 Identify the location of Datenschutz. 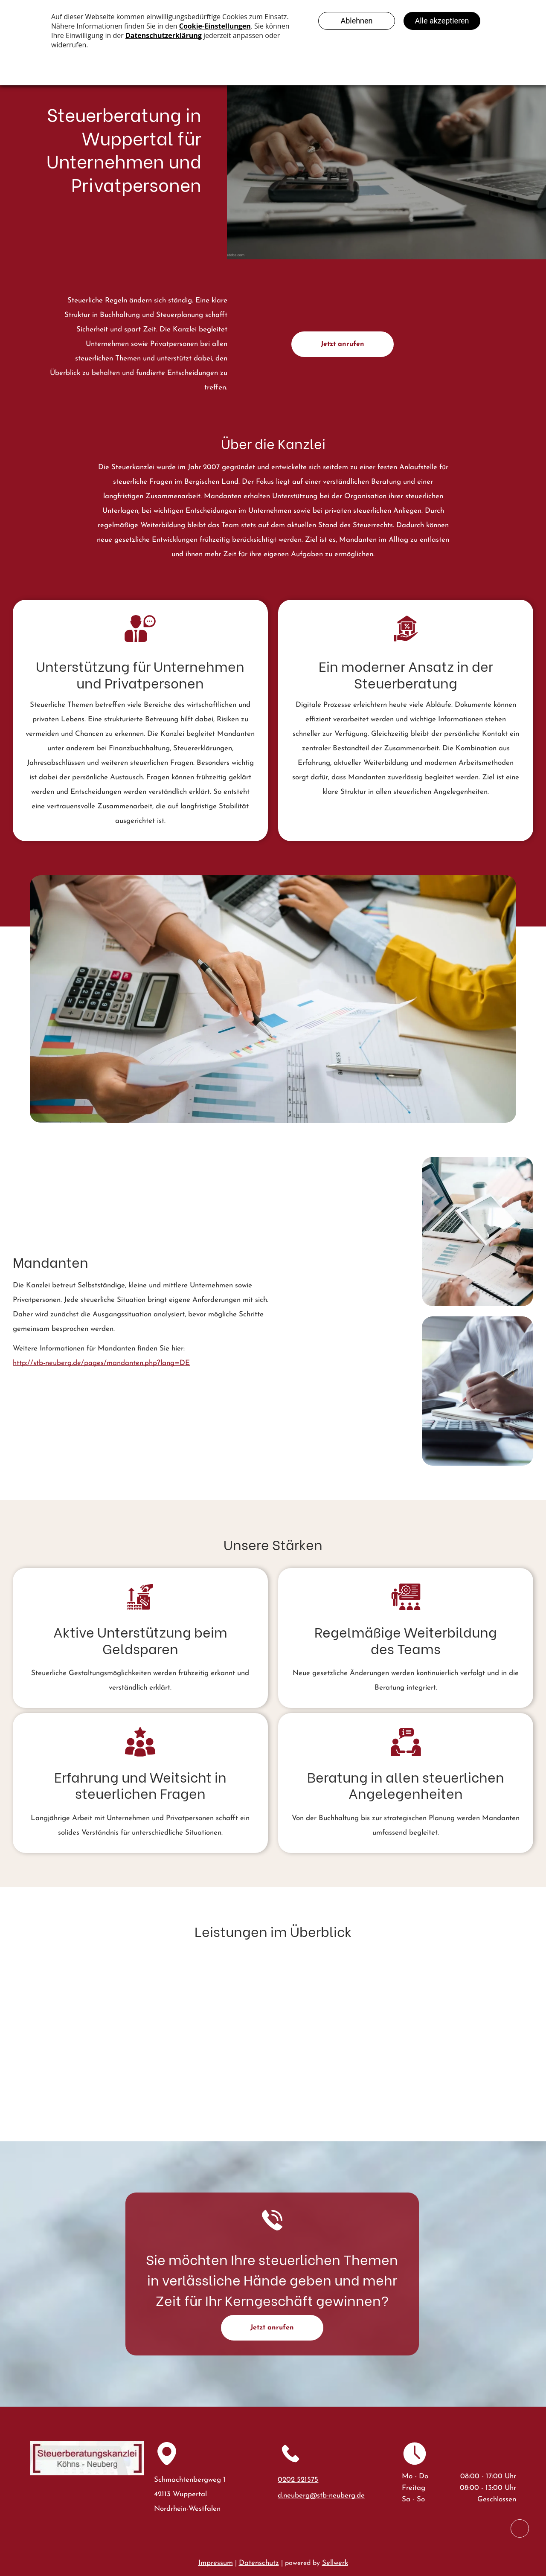
(259, 2563).